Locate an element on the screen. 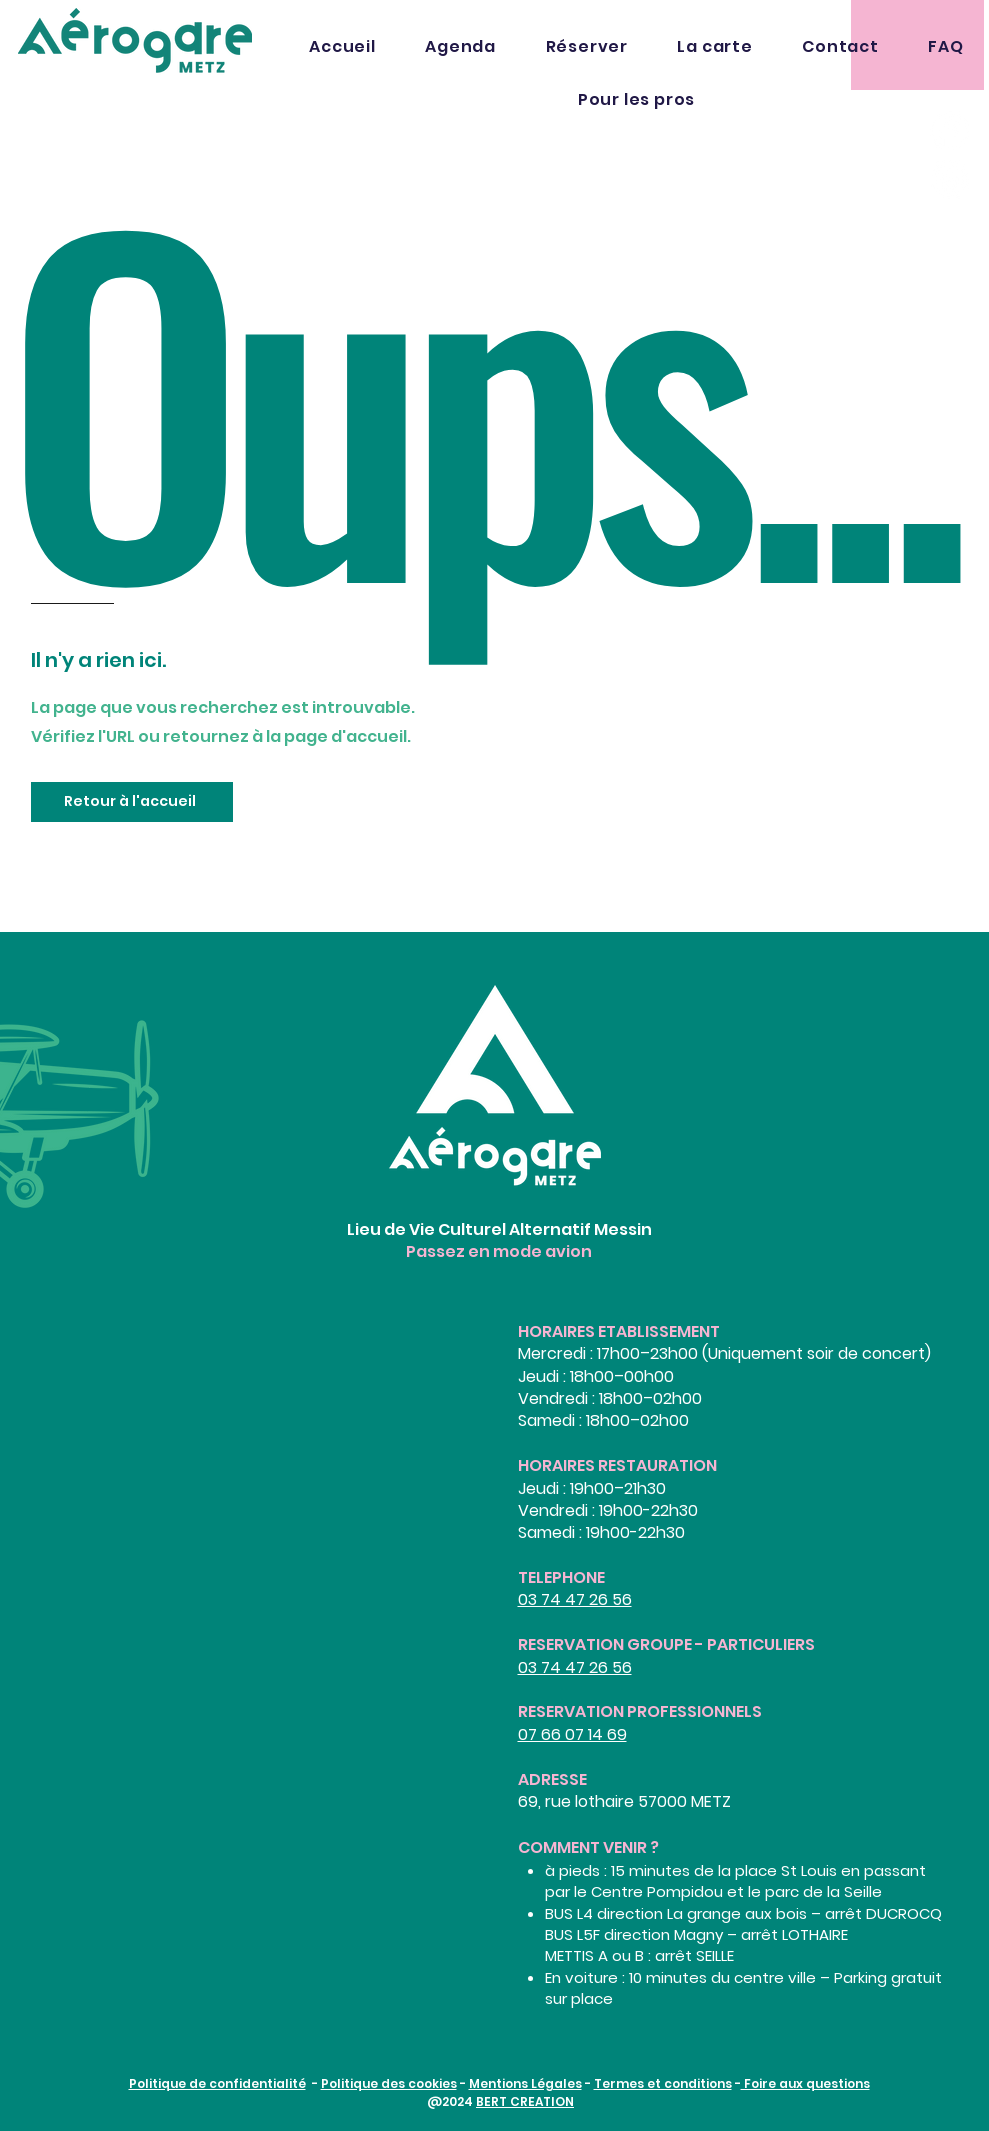 The image size is (989, 2131). [Retour à l'accueil] is located at coordinates (132, 802).